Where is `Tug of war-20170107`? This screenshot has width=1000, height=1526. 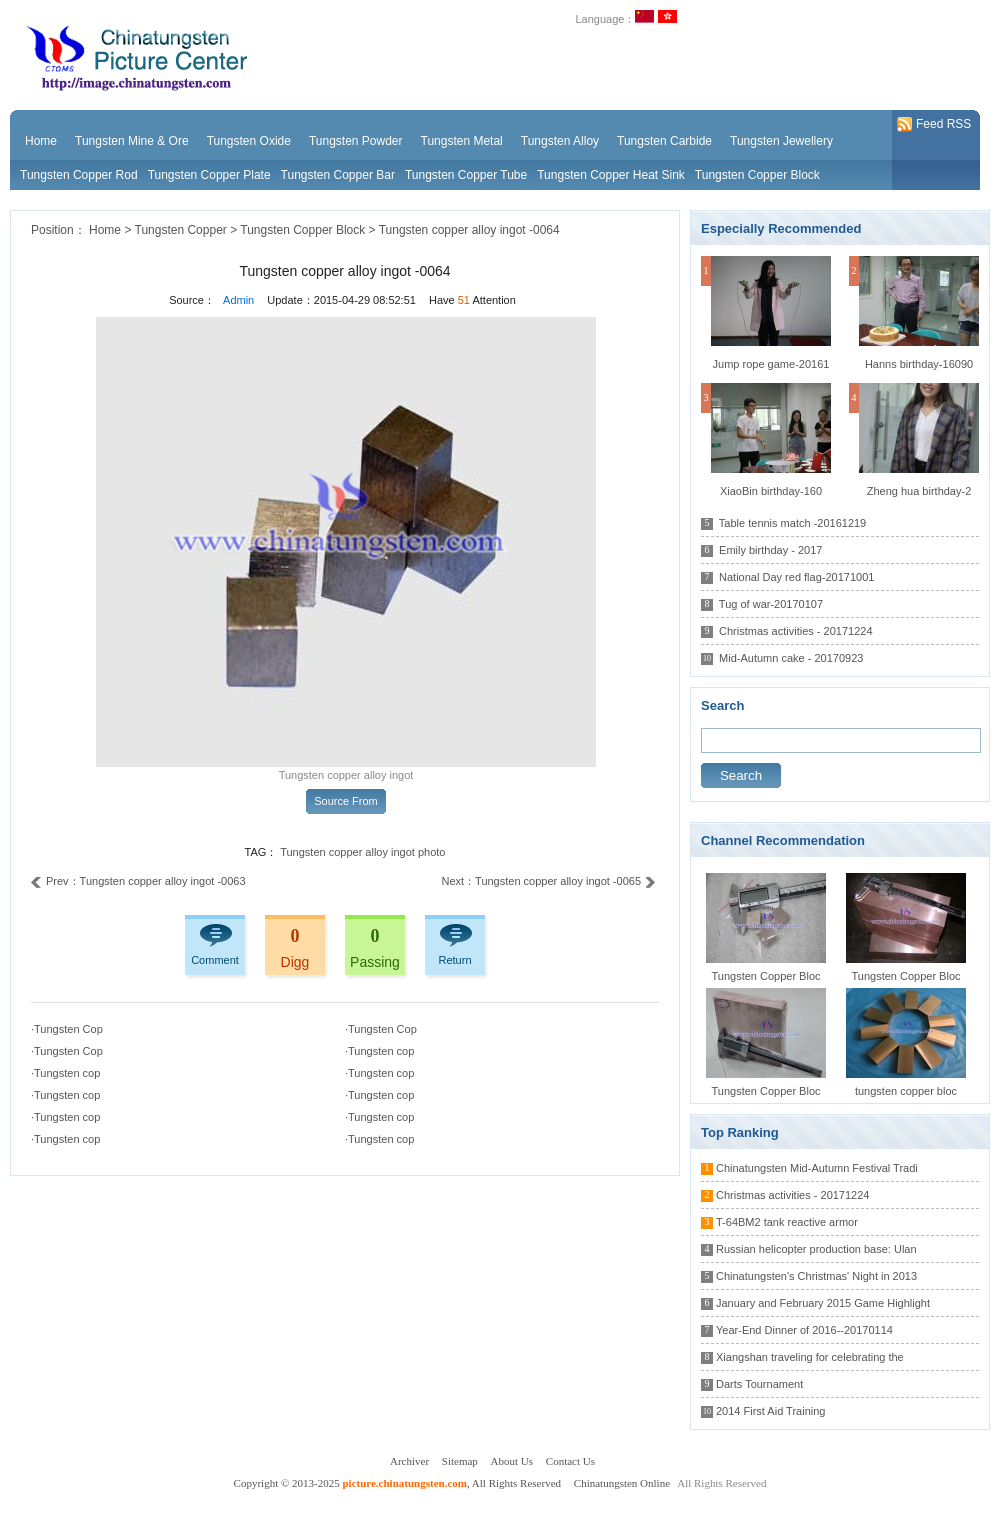
Tug of war-20170107 is located at coordinates (771, 604).